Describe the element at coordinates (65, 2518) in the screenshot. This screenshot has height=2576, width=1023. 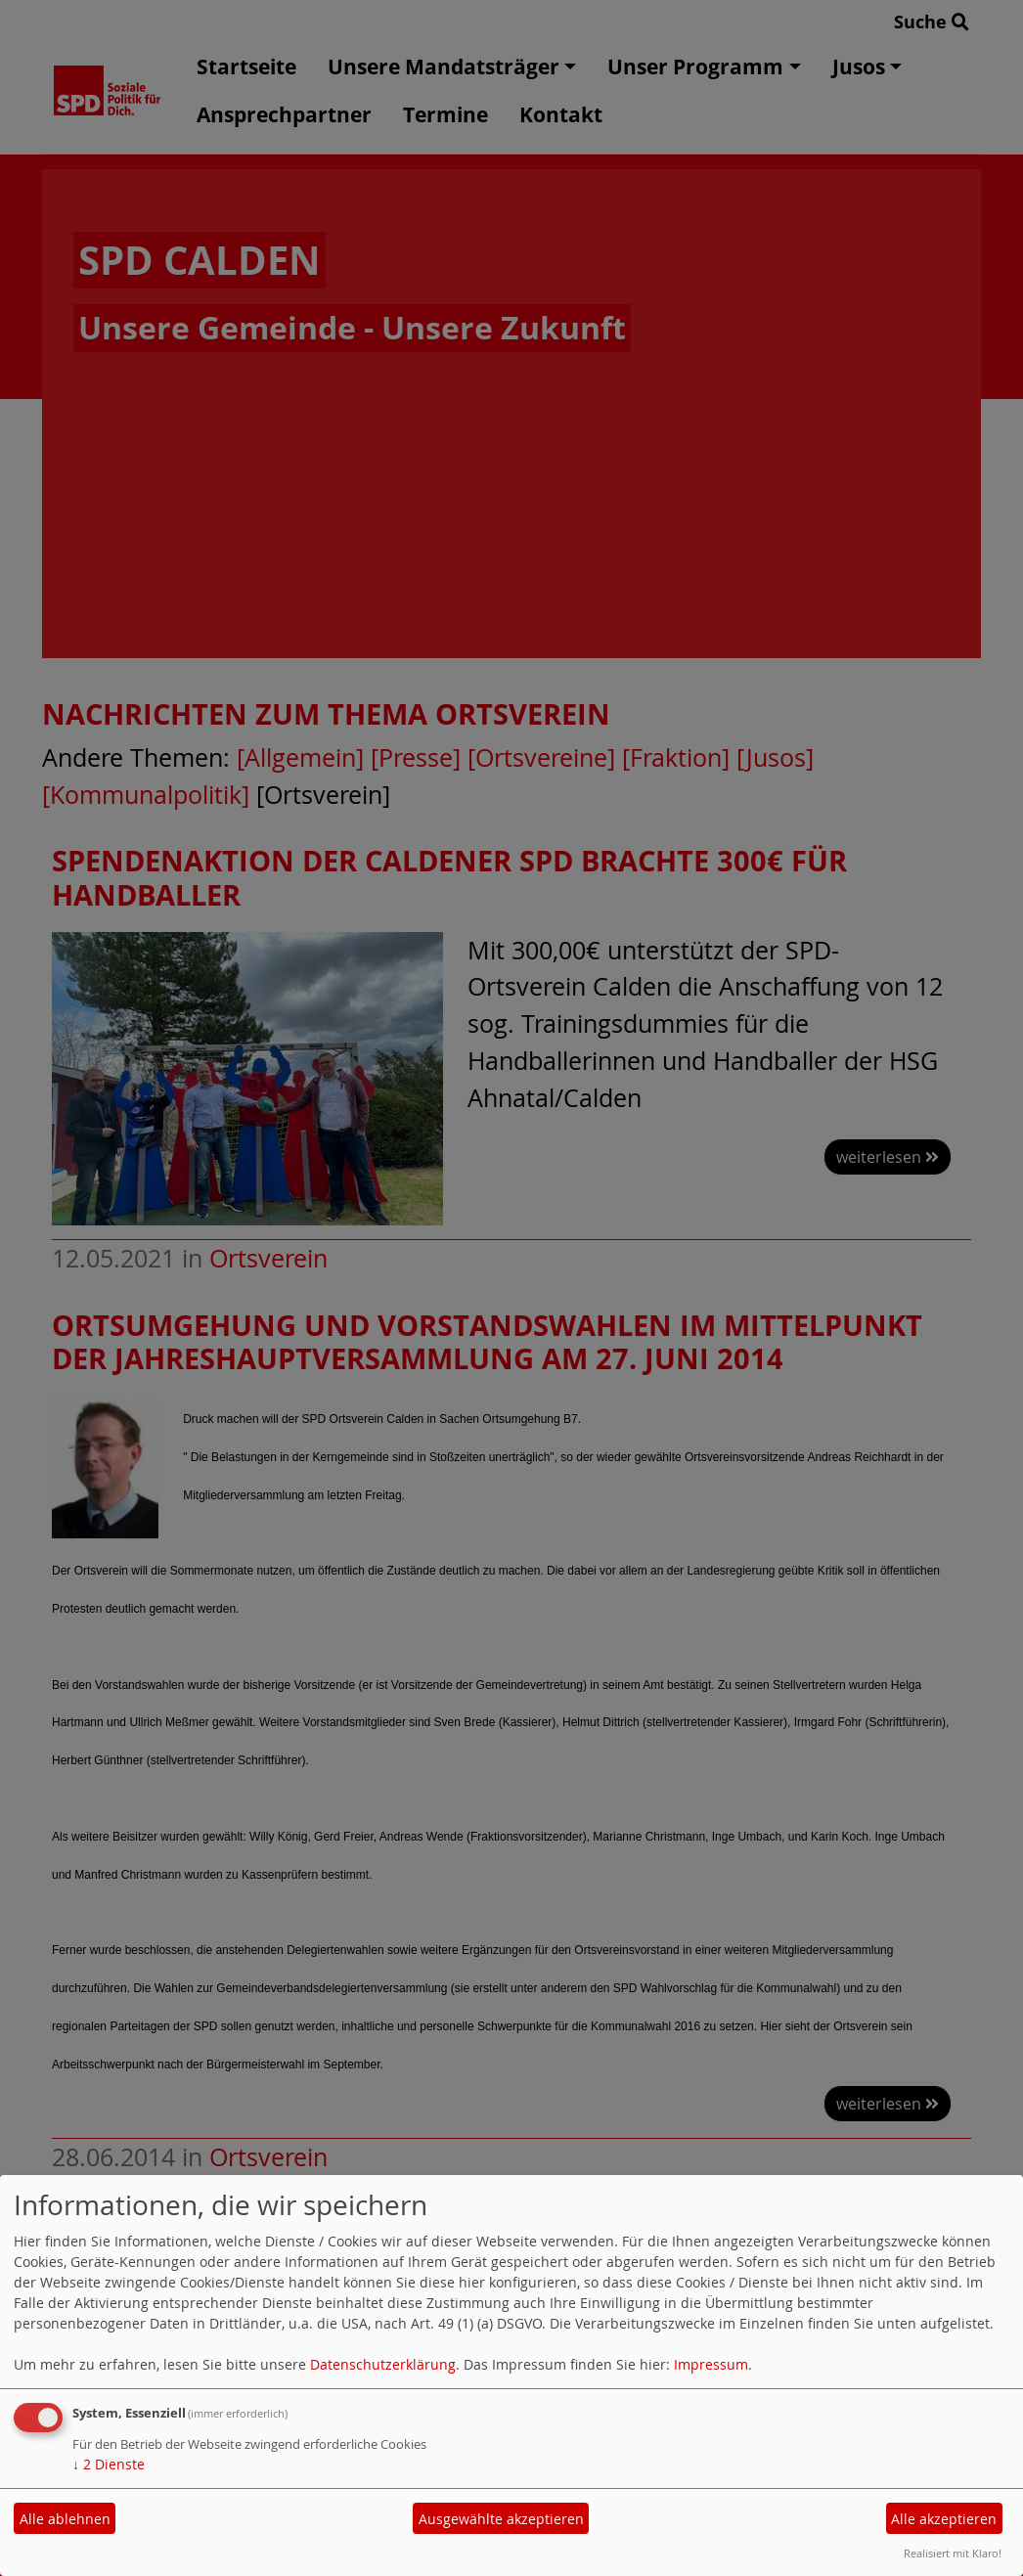
I see `Alle ablehnen` at that location.